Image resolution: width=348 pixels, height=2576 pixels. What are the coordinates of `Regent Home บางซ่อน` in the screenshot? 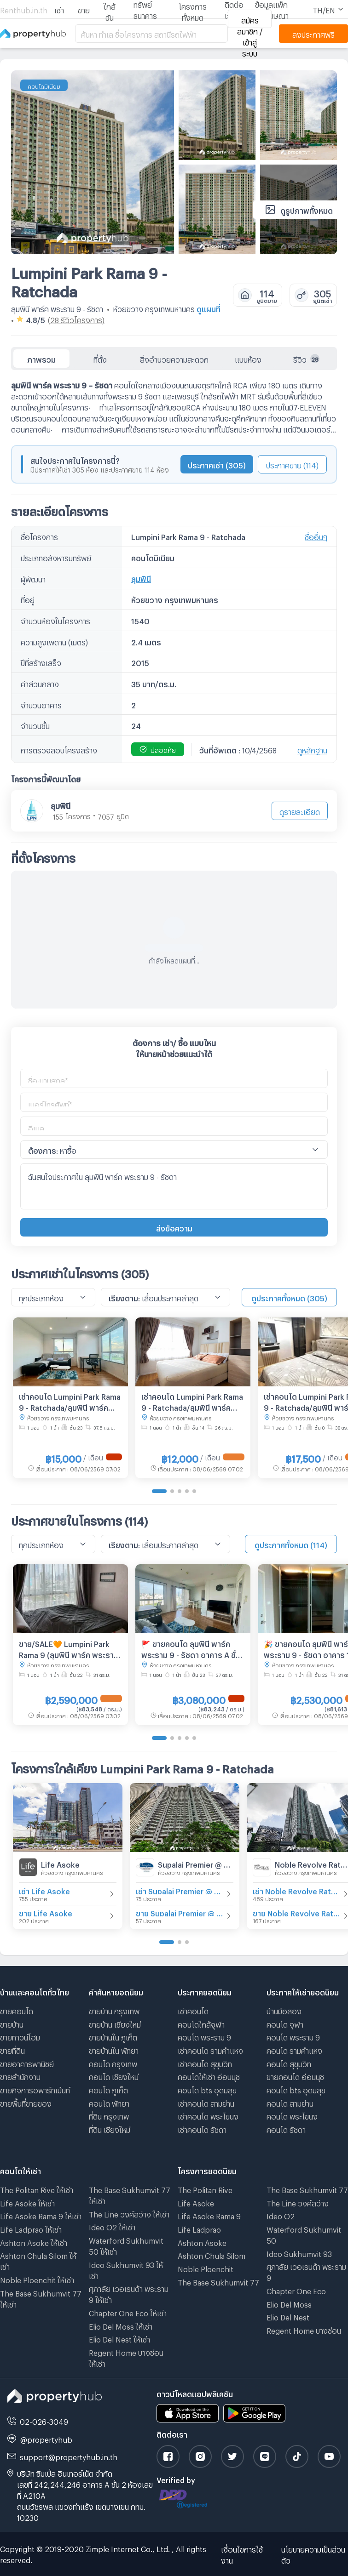 It's located at (304, 2329).